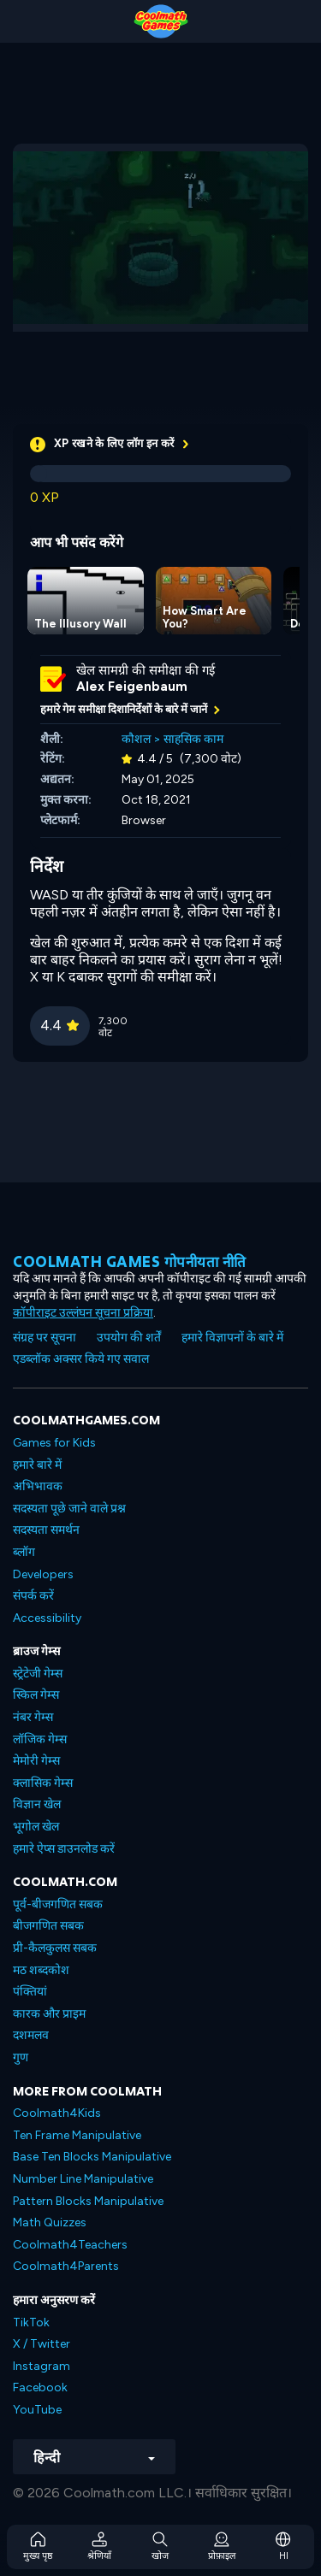  What do you see at coordinates (58, 1904) in the screenshot?
I see `पूर्व-बीजगणित सबक` at bounding box center [58, 1904].